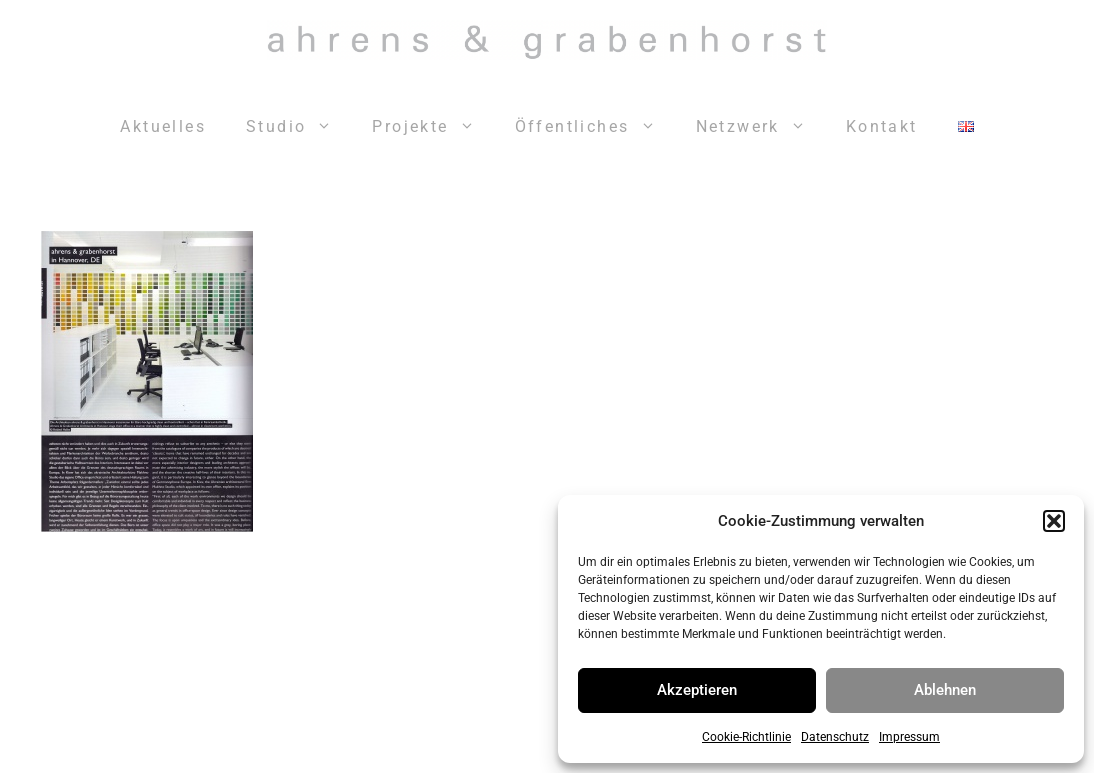  What do you see at coordinates (595, 127) in the screenshot?
I see `Öffentliches` at bounding box center [595, 127].